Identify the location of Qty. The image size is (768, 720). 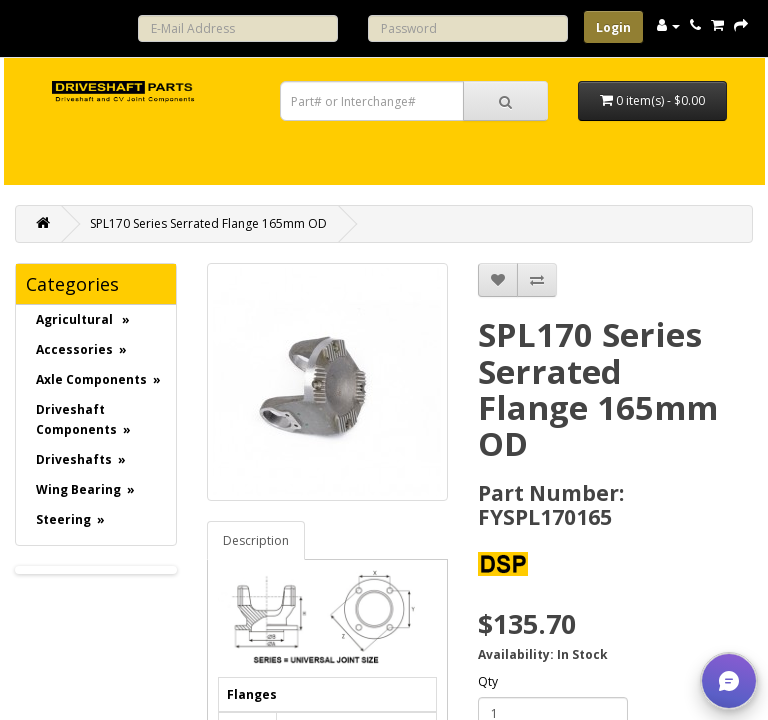
(488, 681).